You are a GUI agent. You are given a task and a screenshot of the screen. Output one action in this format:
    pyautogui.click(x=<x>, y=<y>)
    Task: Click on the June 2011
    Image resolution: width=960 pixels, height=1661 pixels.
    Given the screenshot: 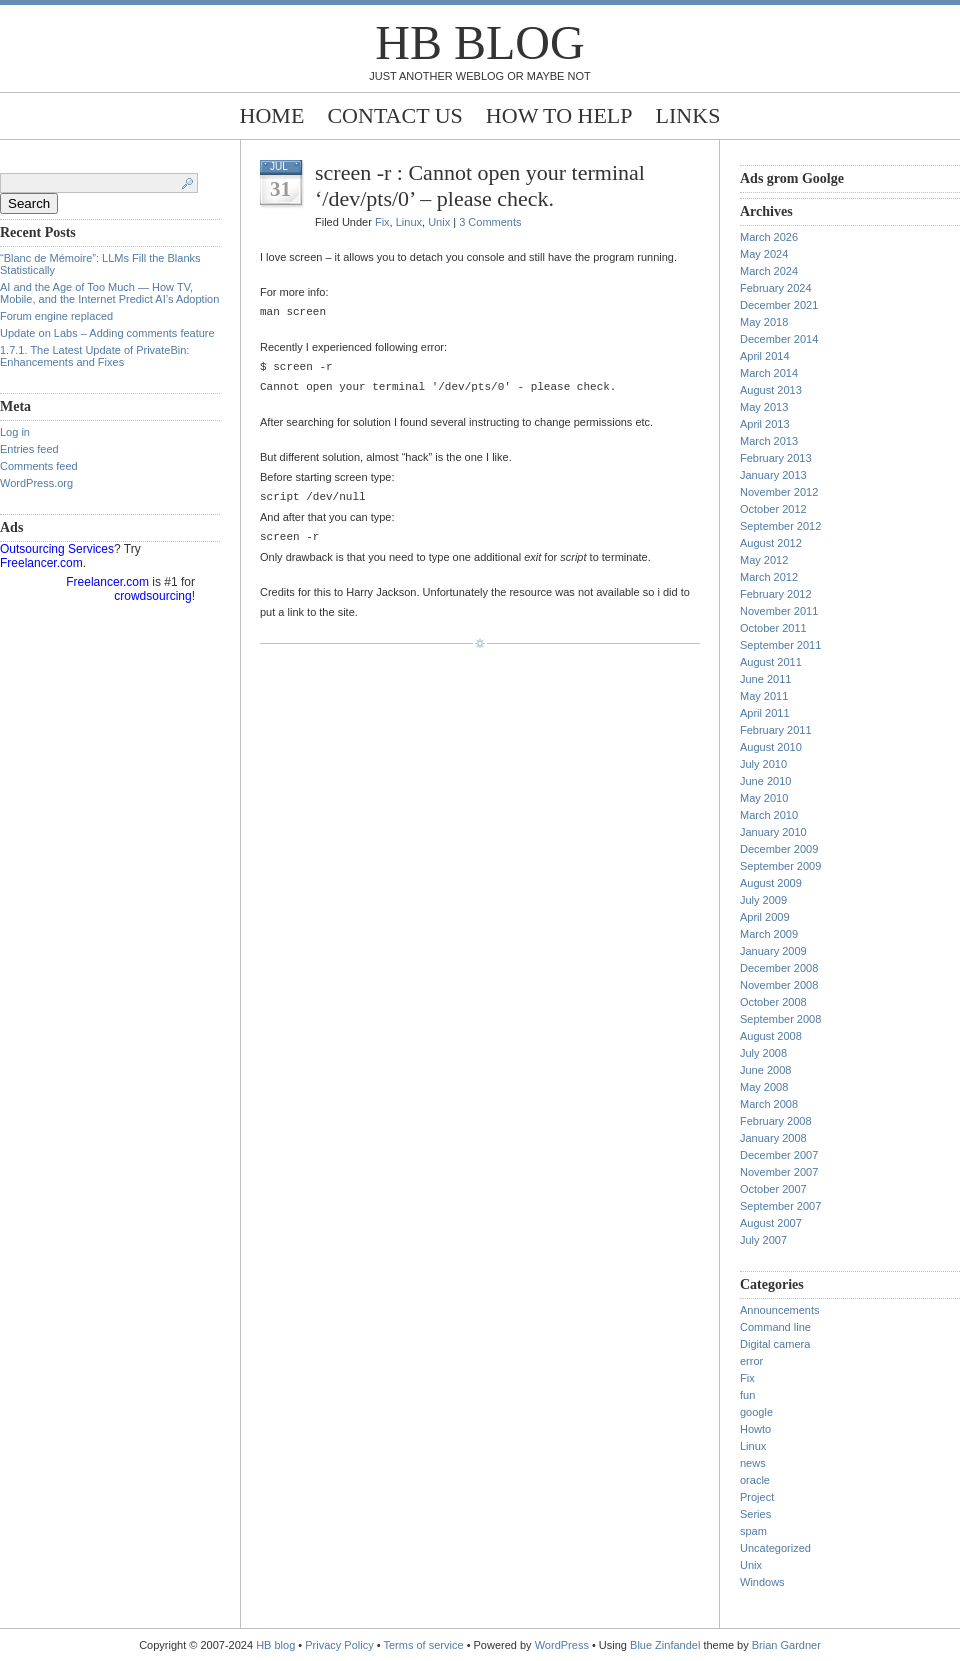 What is the action you would take?
    pyautogui.click(x=765, y=679)
    